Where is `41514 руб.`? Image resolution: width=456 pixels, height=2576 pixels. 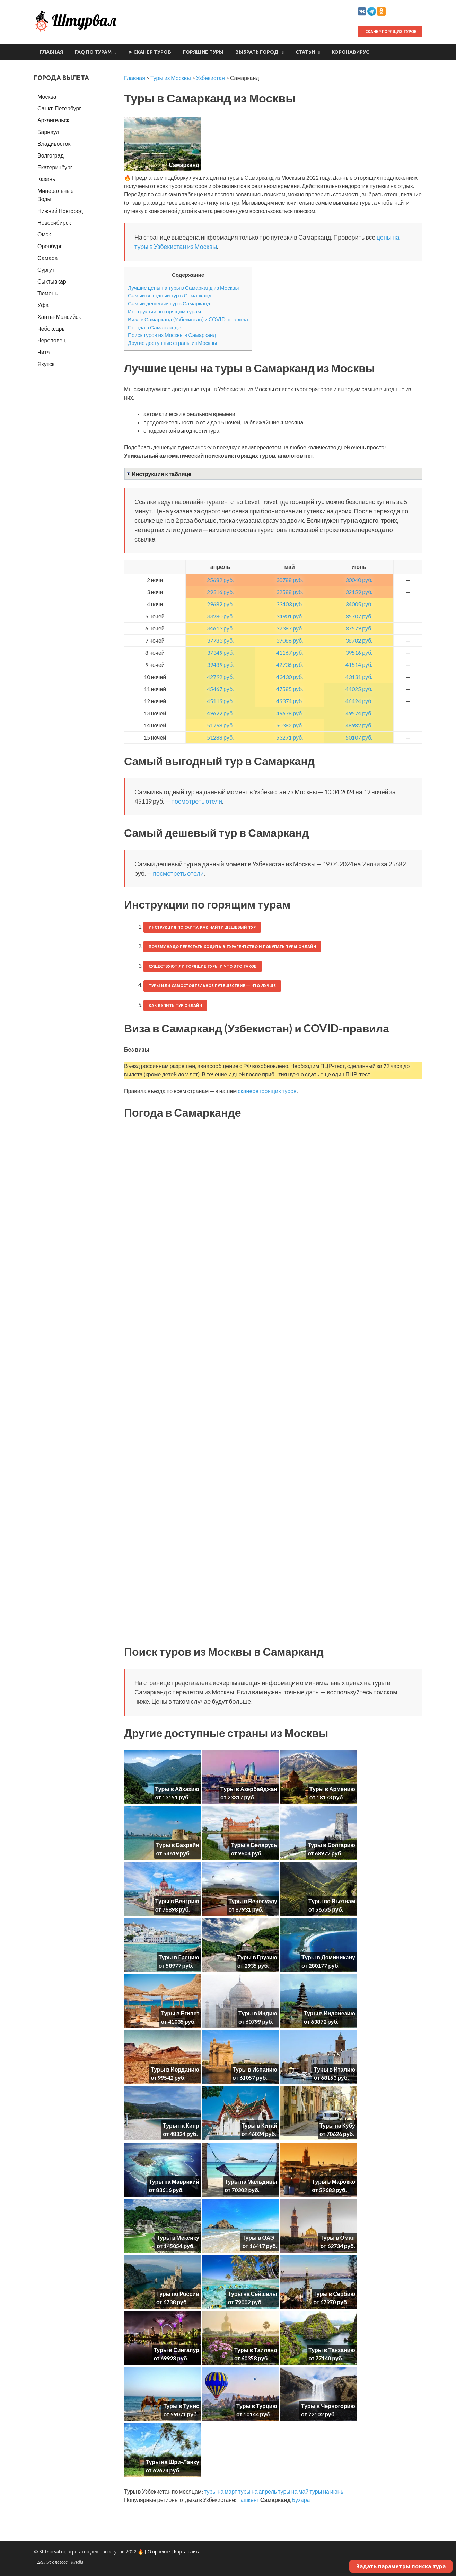 41514 руб. is located at coordinates (358, 664).